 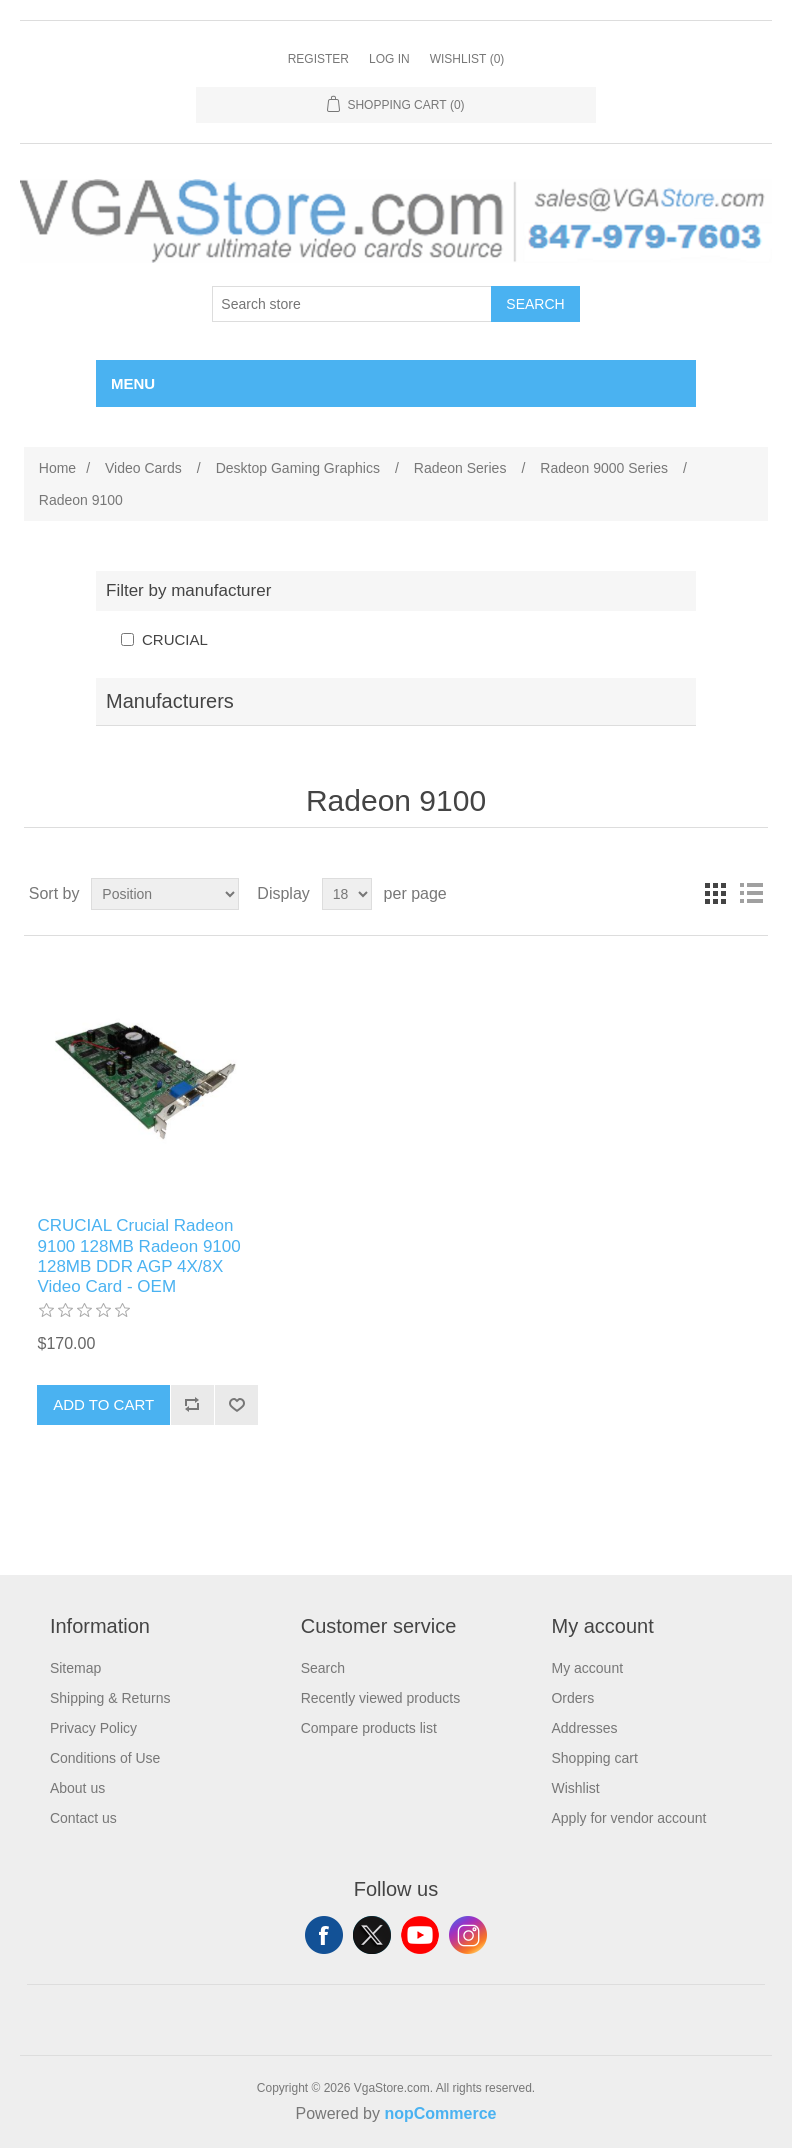 I want to click on Orders, so click(x=572, y=1698).